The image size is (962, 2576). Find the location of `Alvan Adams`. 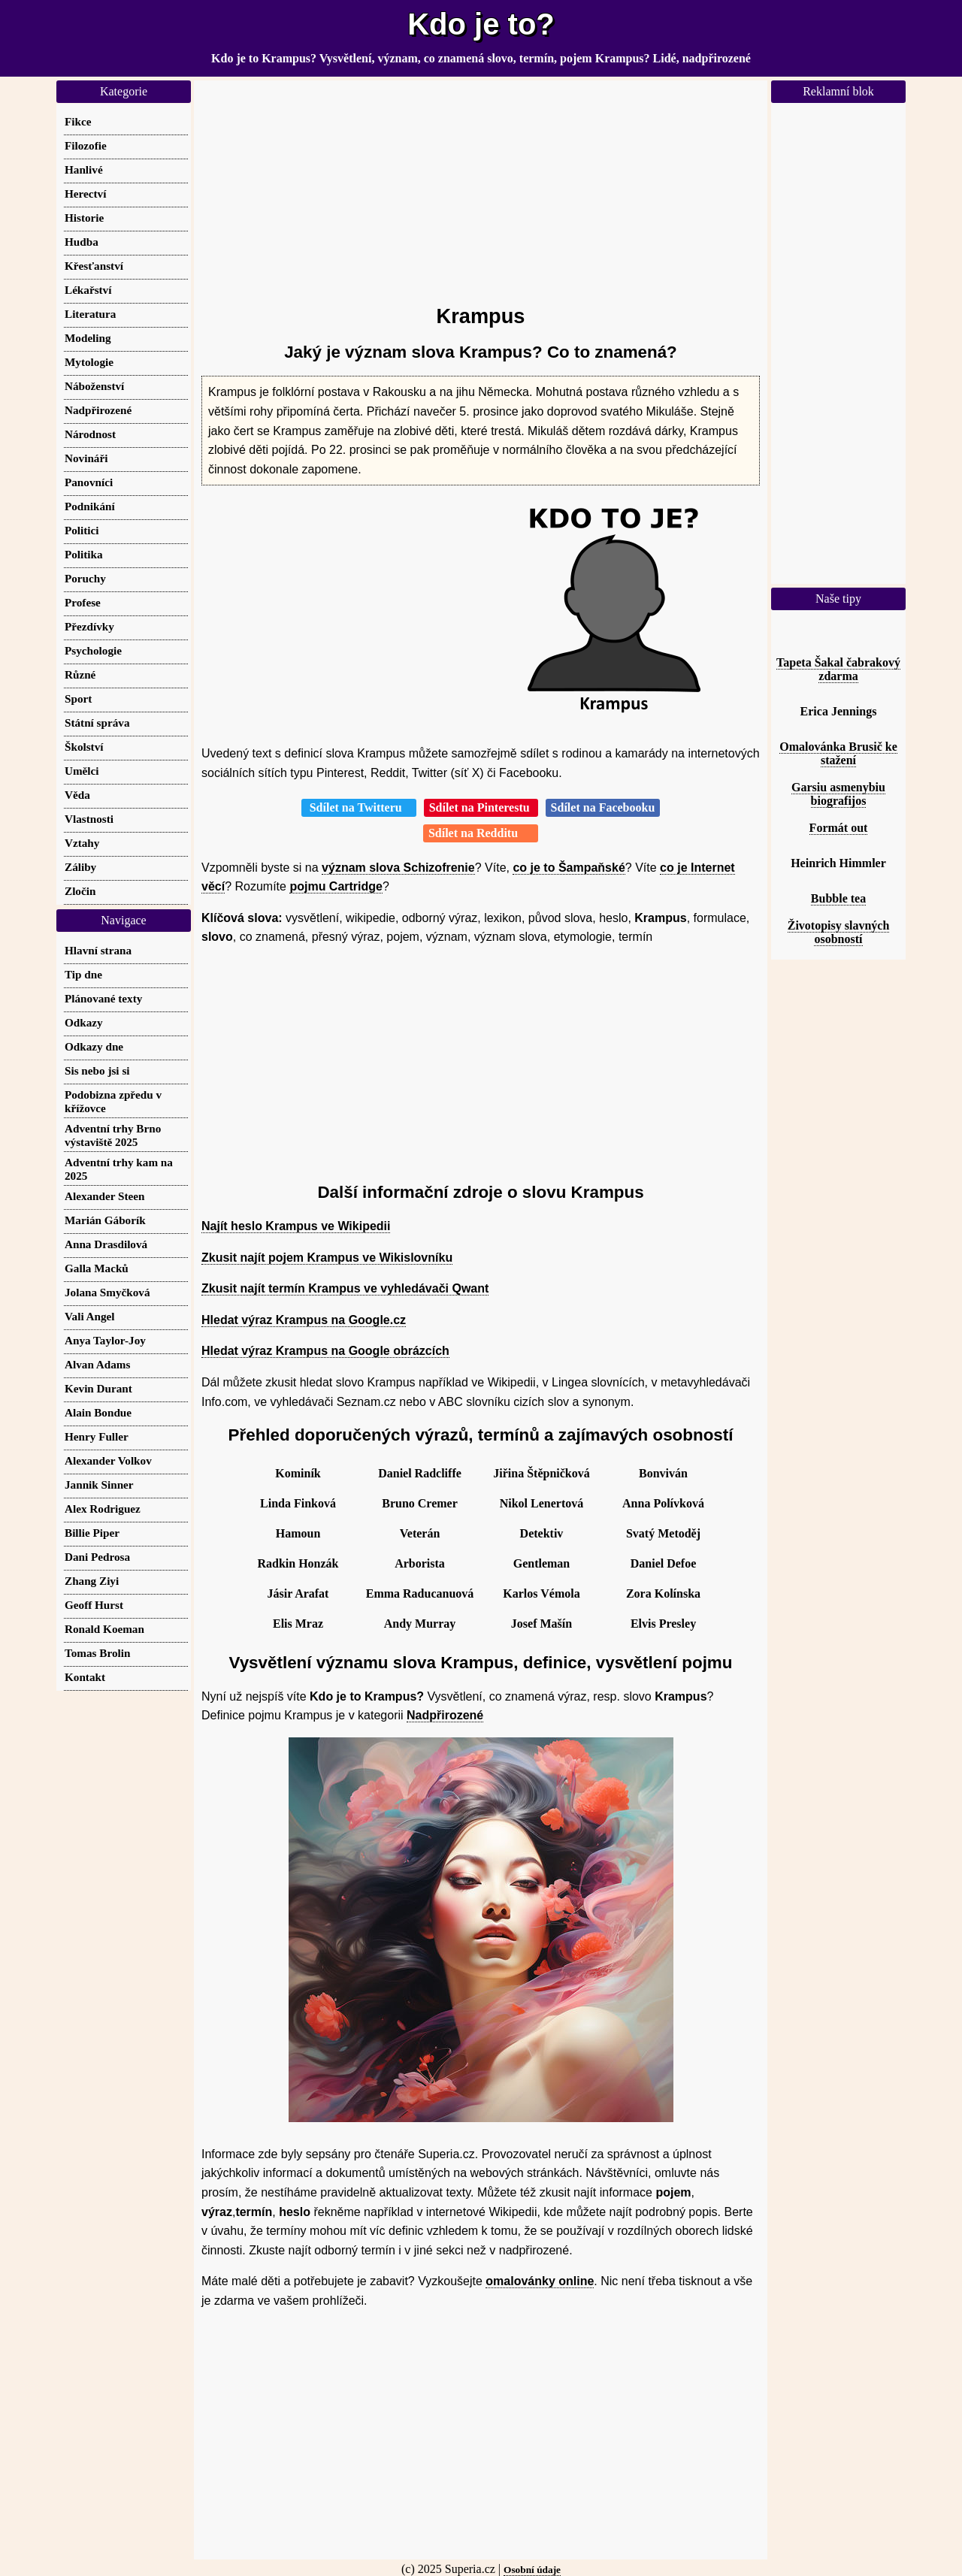

Alvan Adams is located at coordinates (97, 1364).